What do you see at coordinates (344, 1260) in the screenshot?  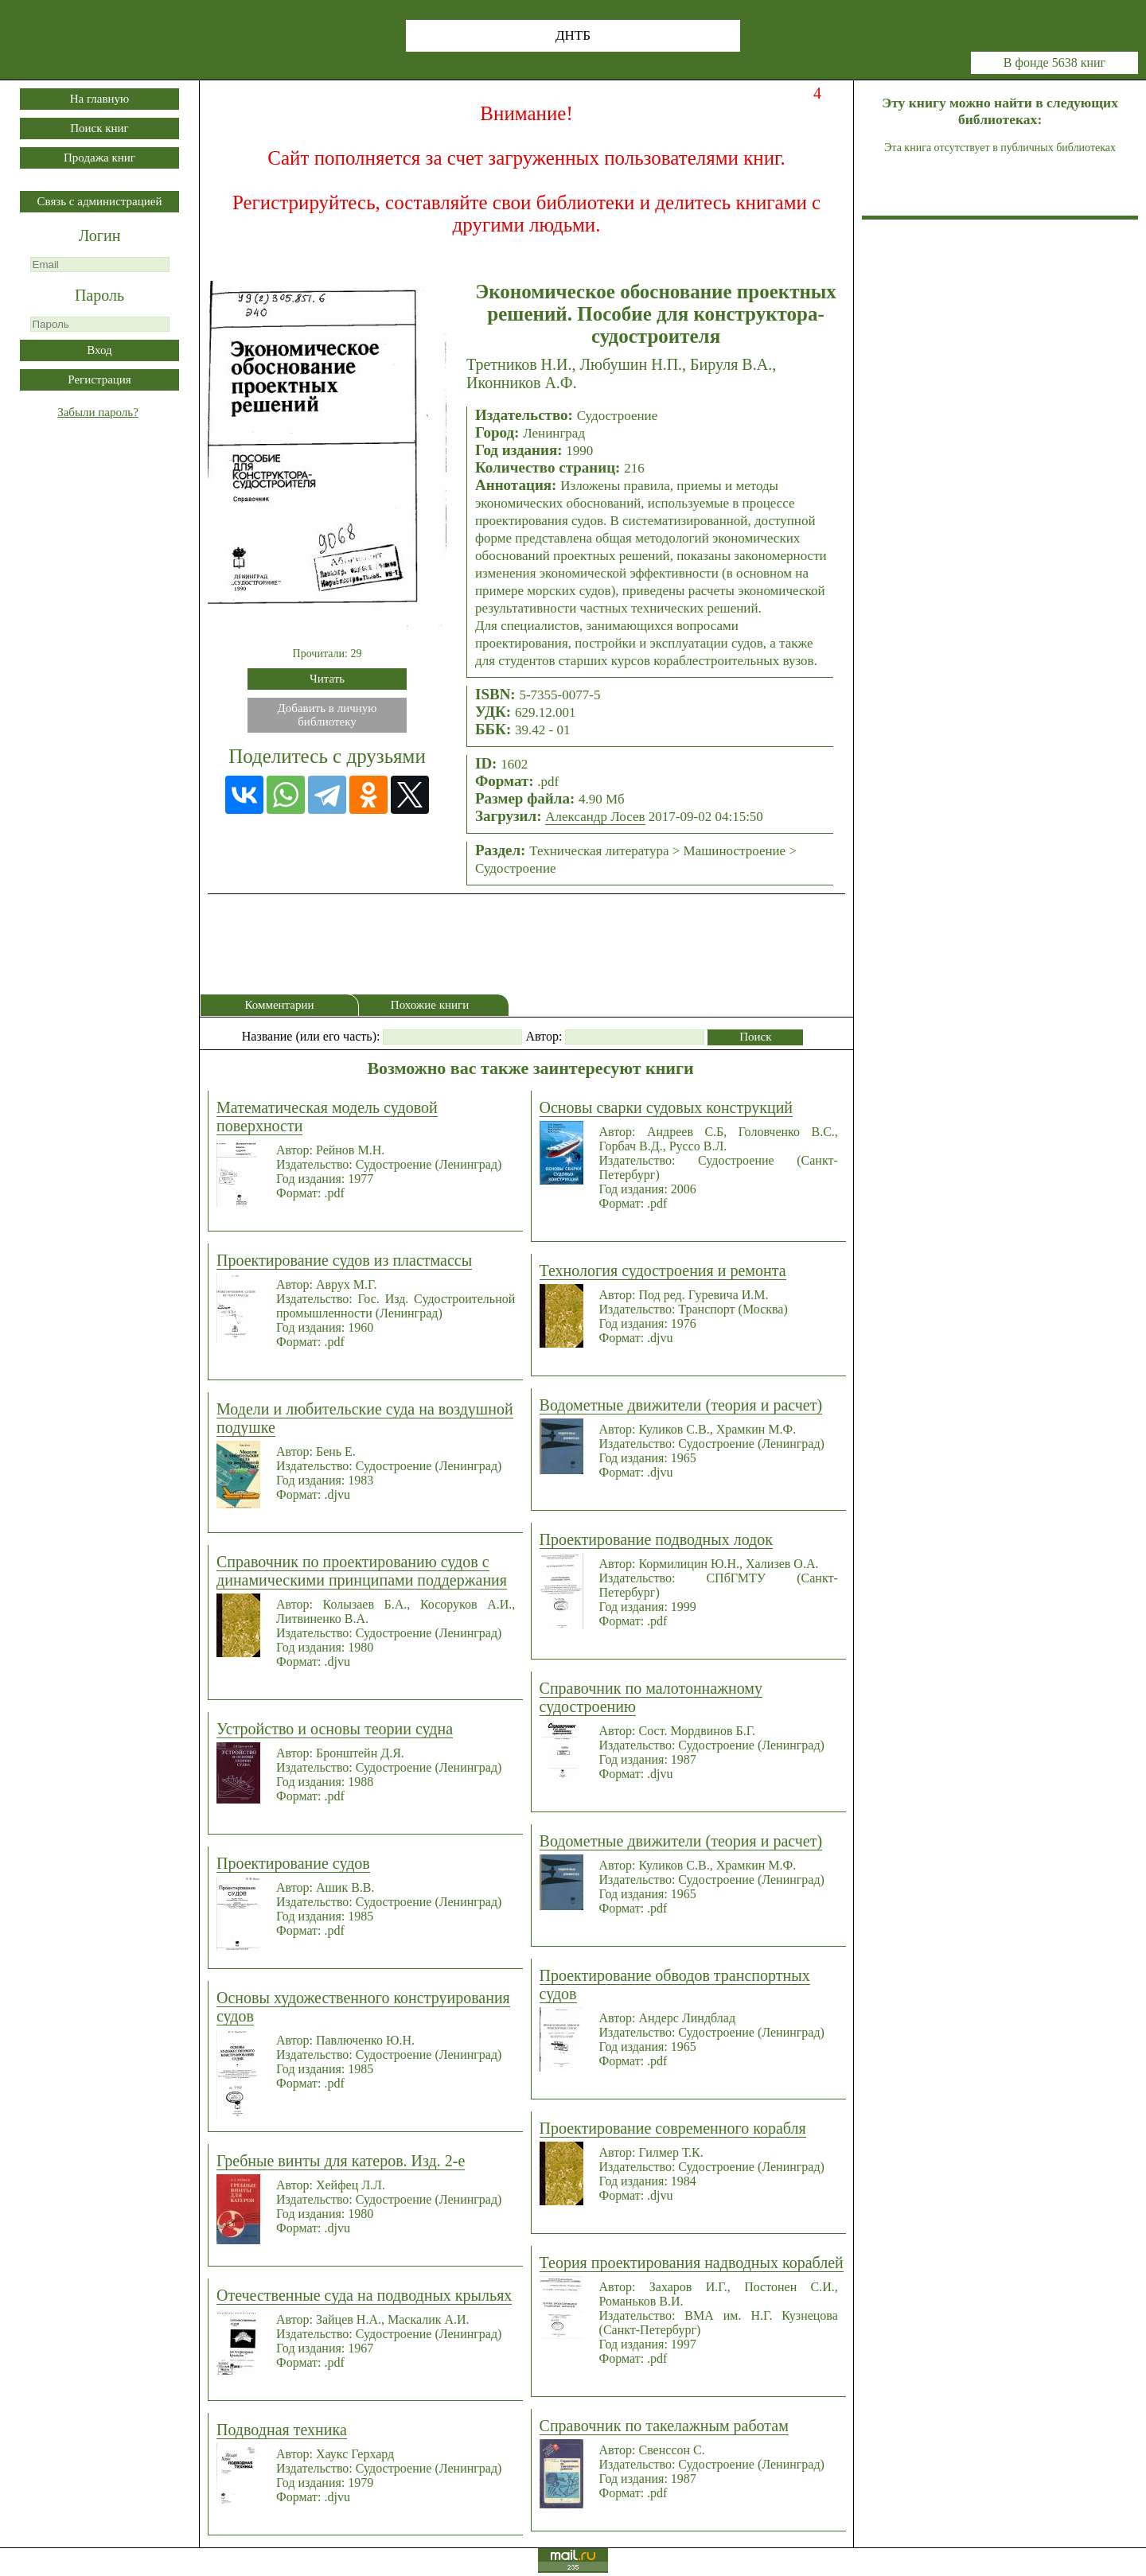 I see `Проектирование судов из пластмассы` at bounding box center [344, 1260].